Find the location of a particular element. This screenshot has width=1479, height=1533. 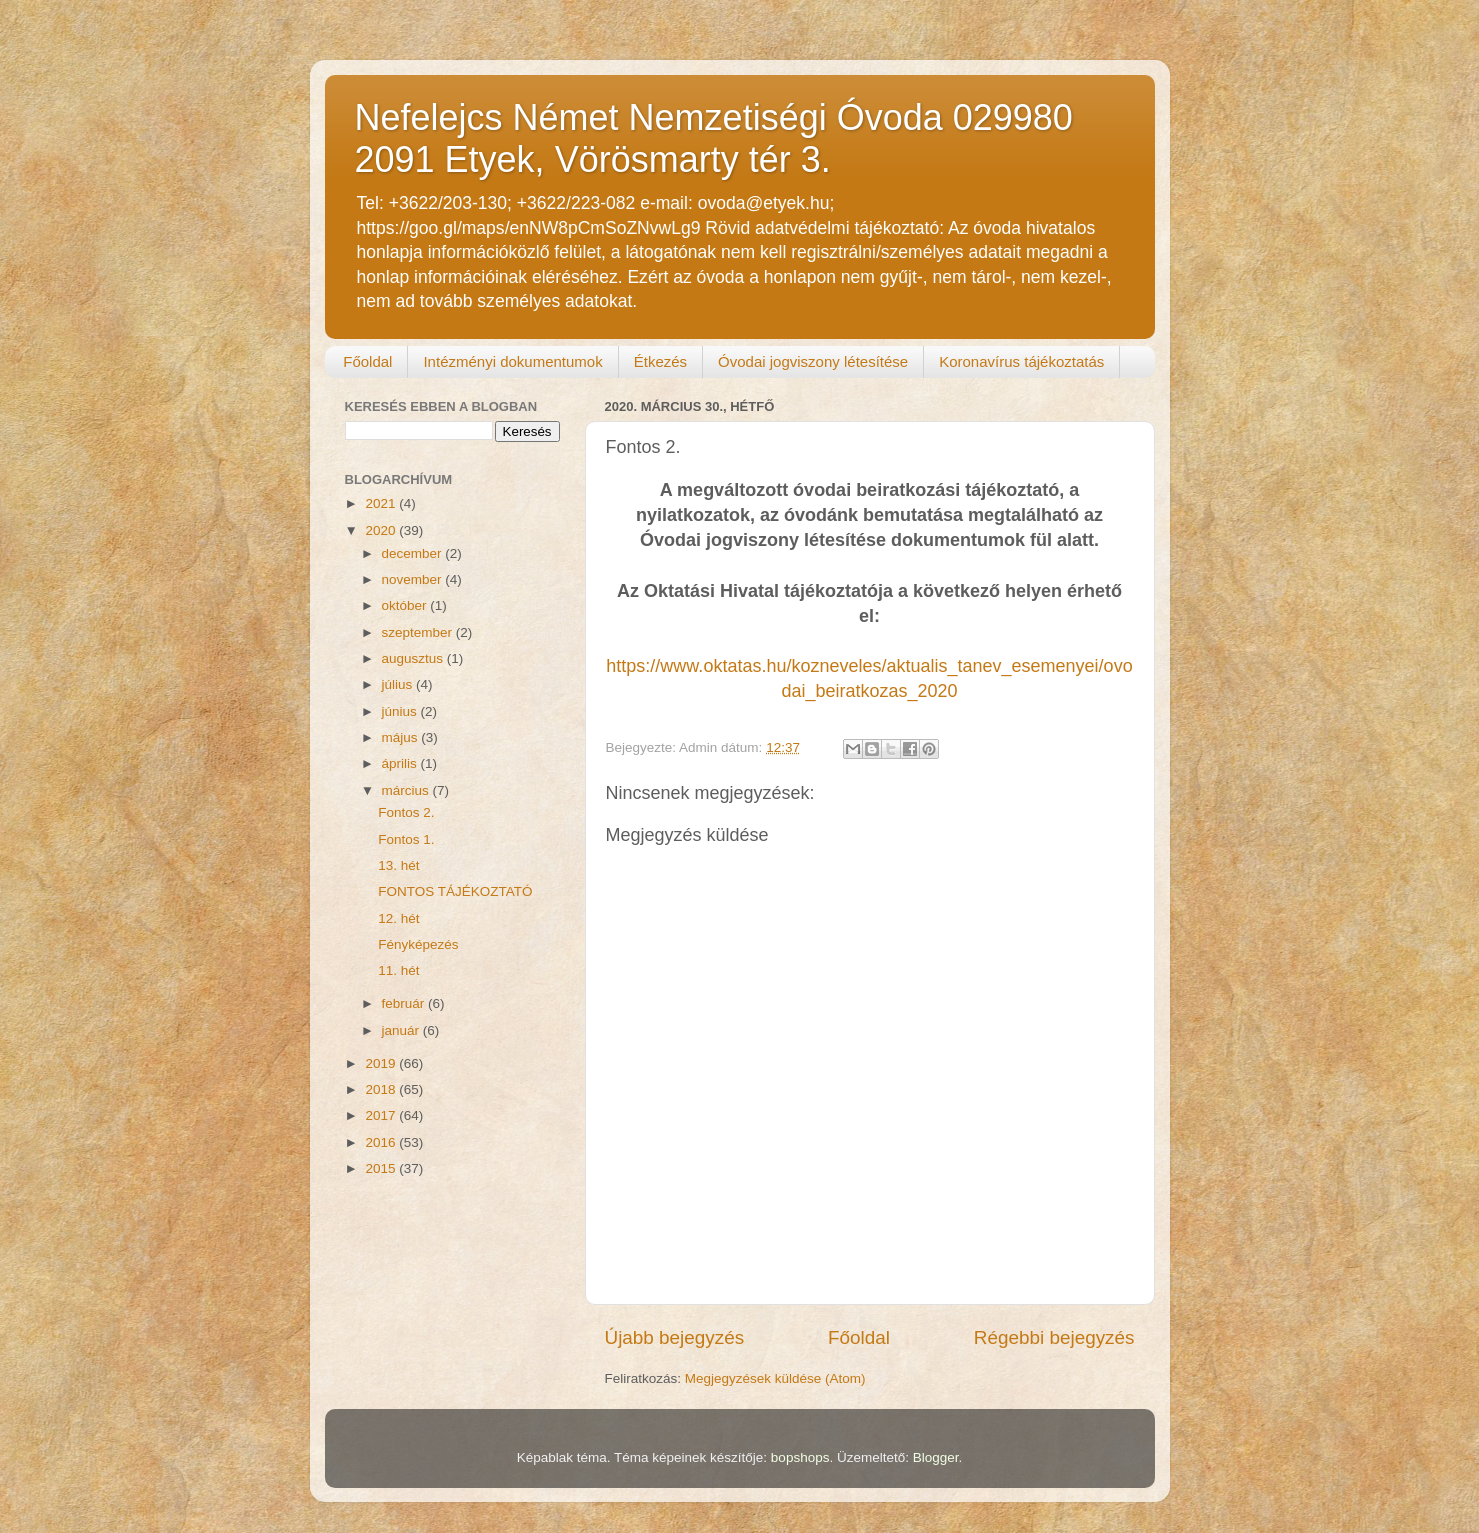

március is located at coordinates (407, 790).